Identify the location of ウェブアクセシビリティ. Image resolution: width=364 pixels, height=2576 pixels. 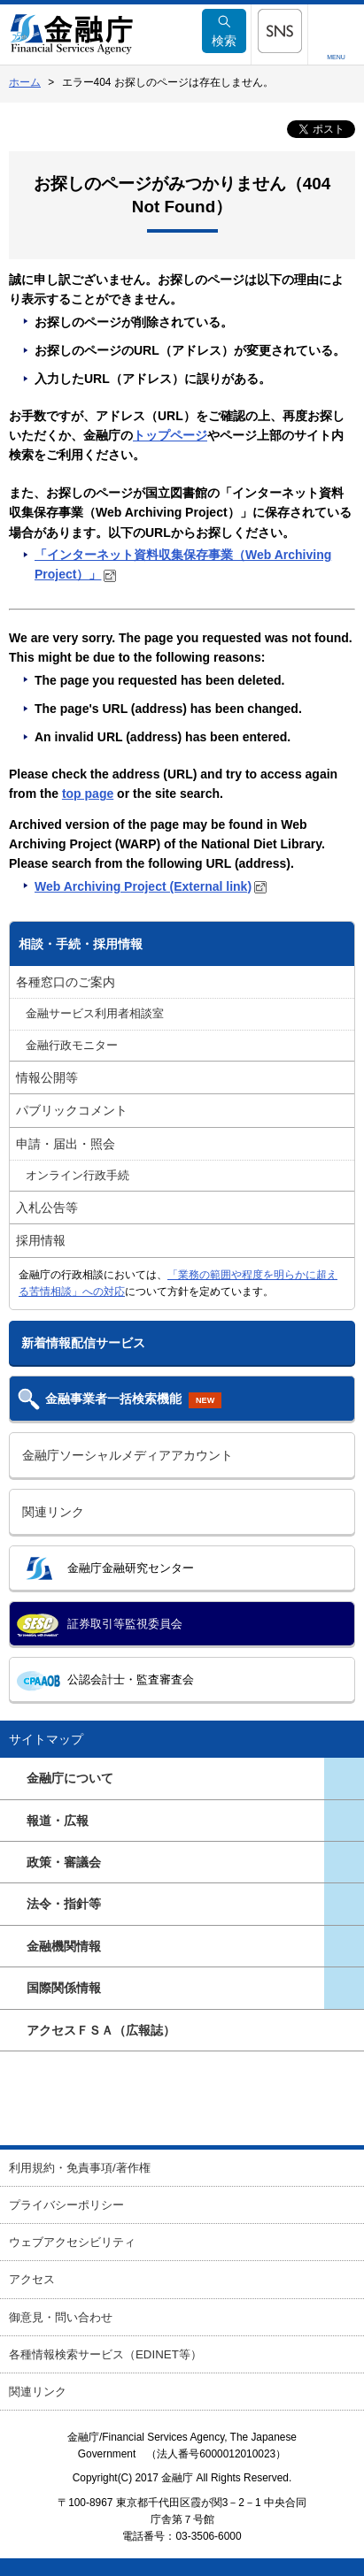
(72, 2242).